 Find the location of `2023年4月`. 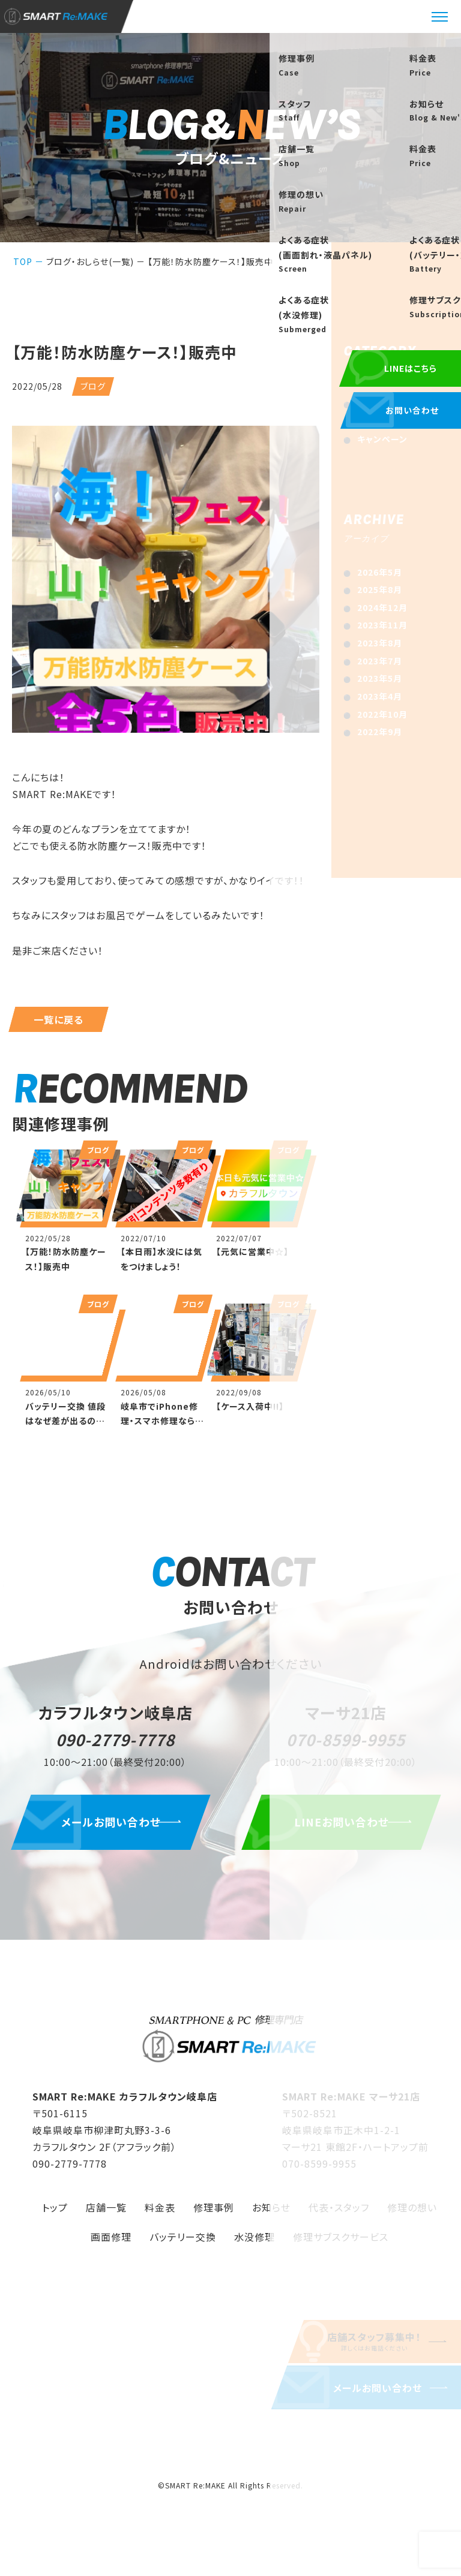

2023年4月 is located at coordinates (379, 696).